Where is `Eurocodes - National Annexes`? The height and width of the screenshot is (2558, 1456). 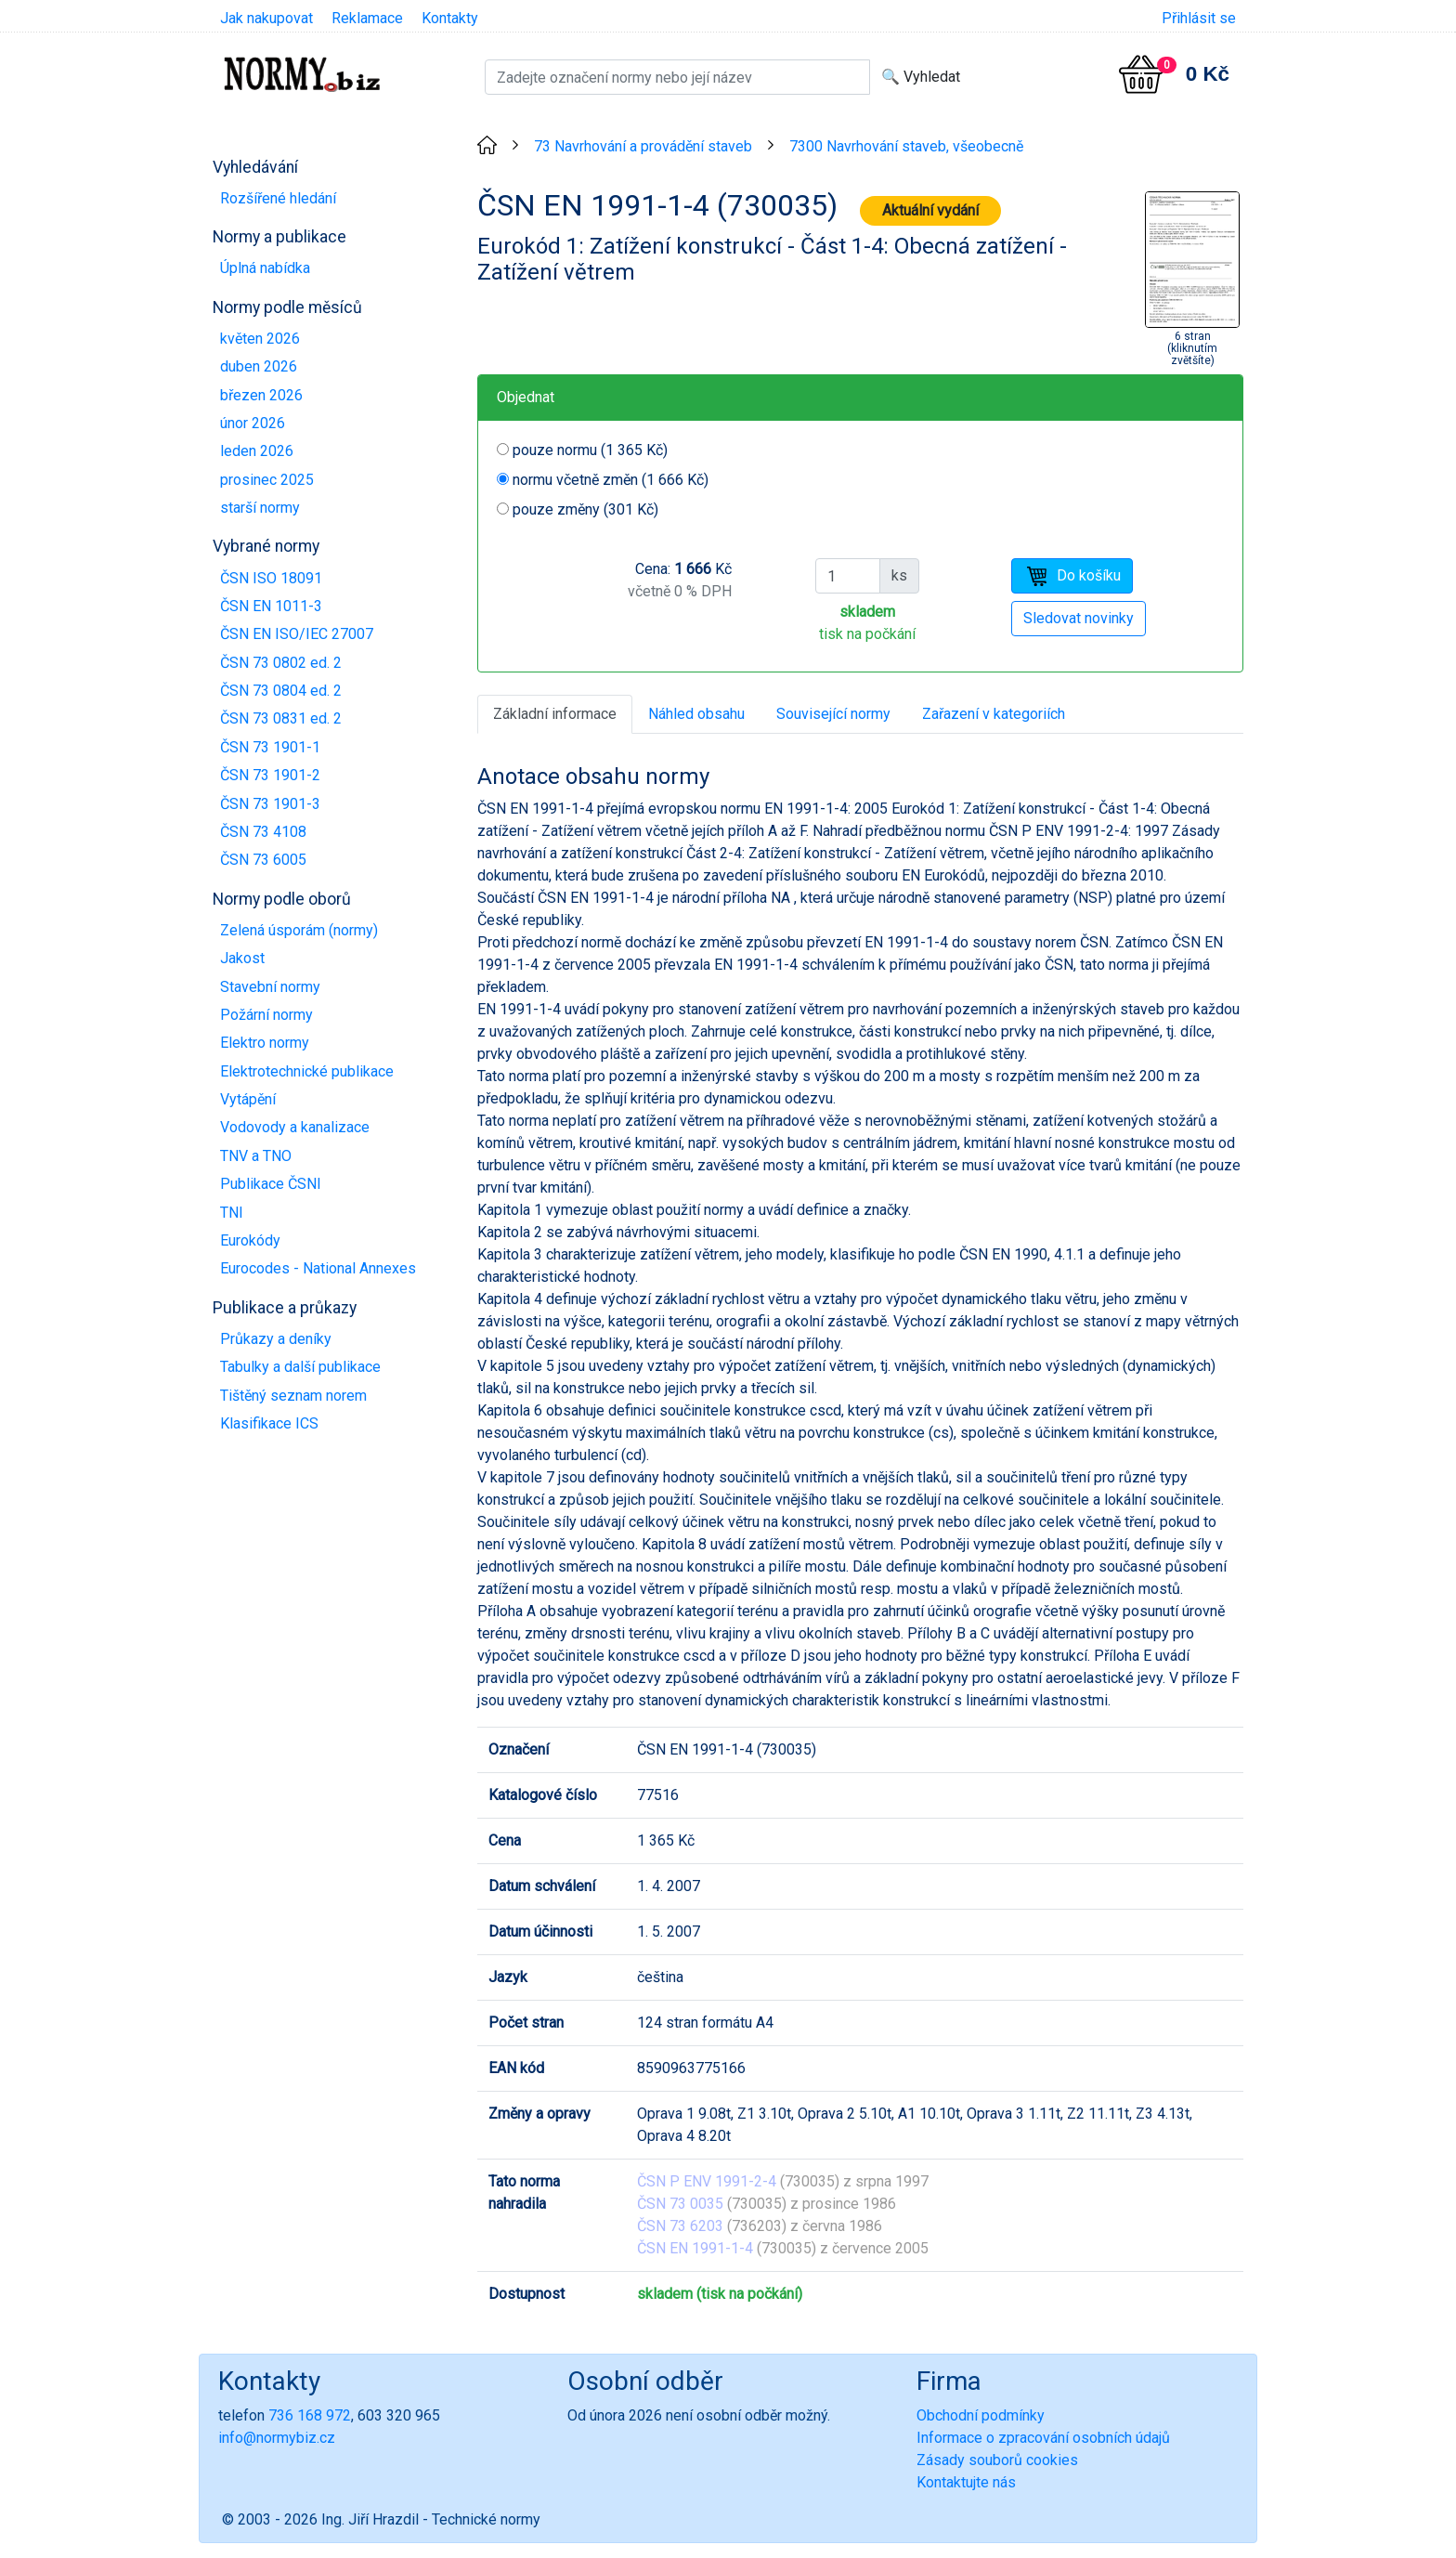
Eurocodes - National Annexes is located at coordinates (318, 1268).